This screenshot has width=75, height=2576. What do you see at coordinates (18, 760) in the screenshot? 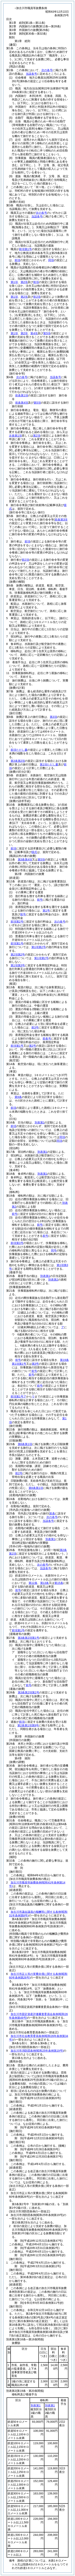
I see `第3条第2項` at bounding box center [18, 760].